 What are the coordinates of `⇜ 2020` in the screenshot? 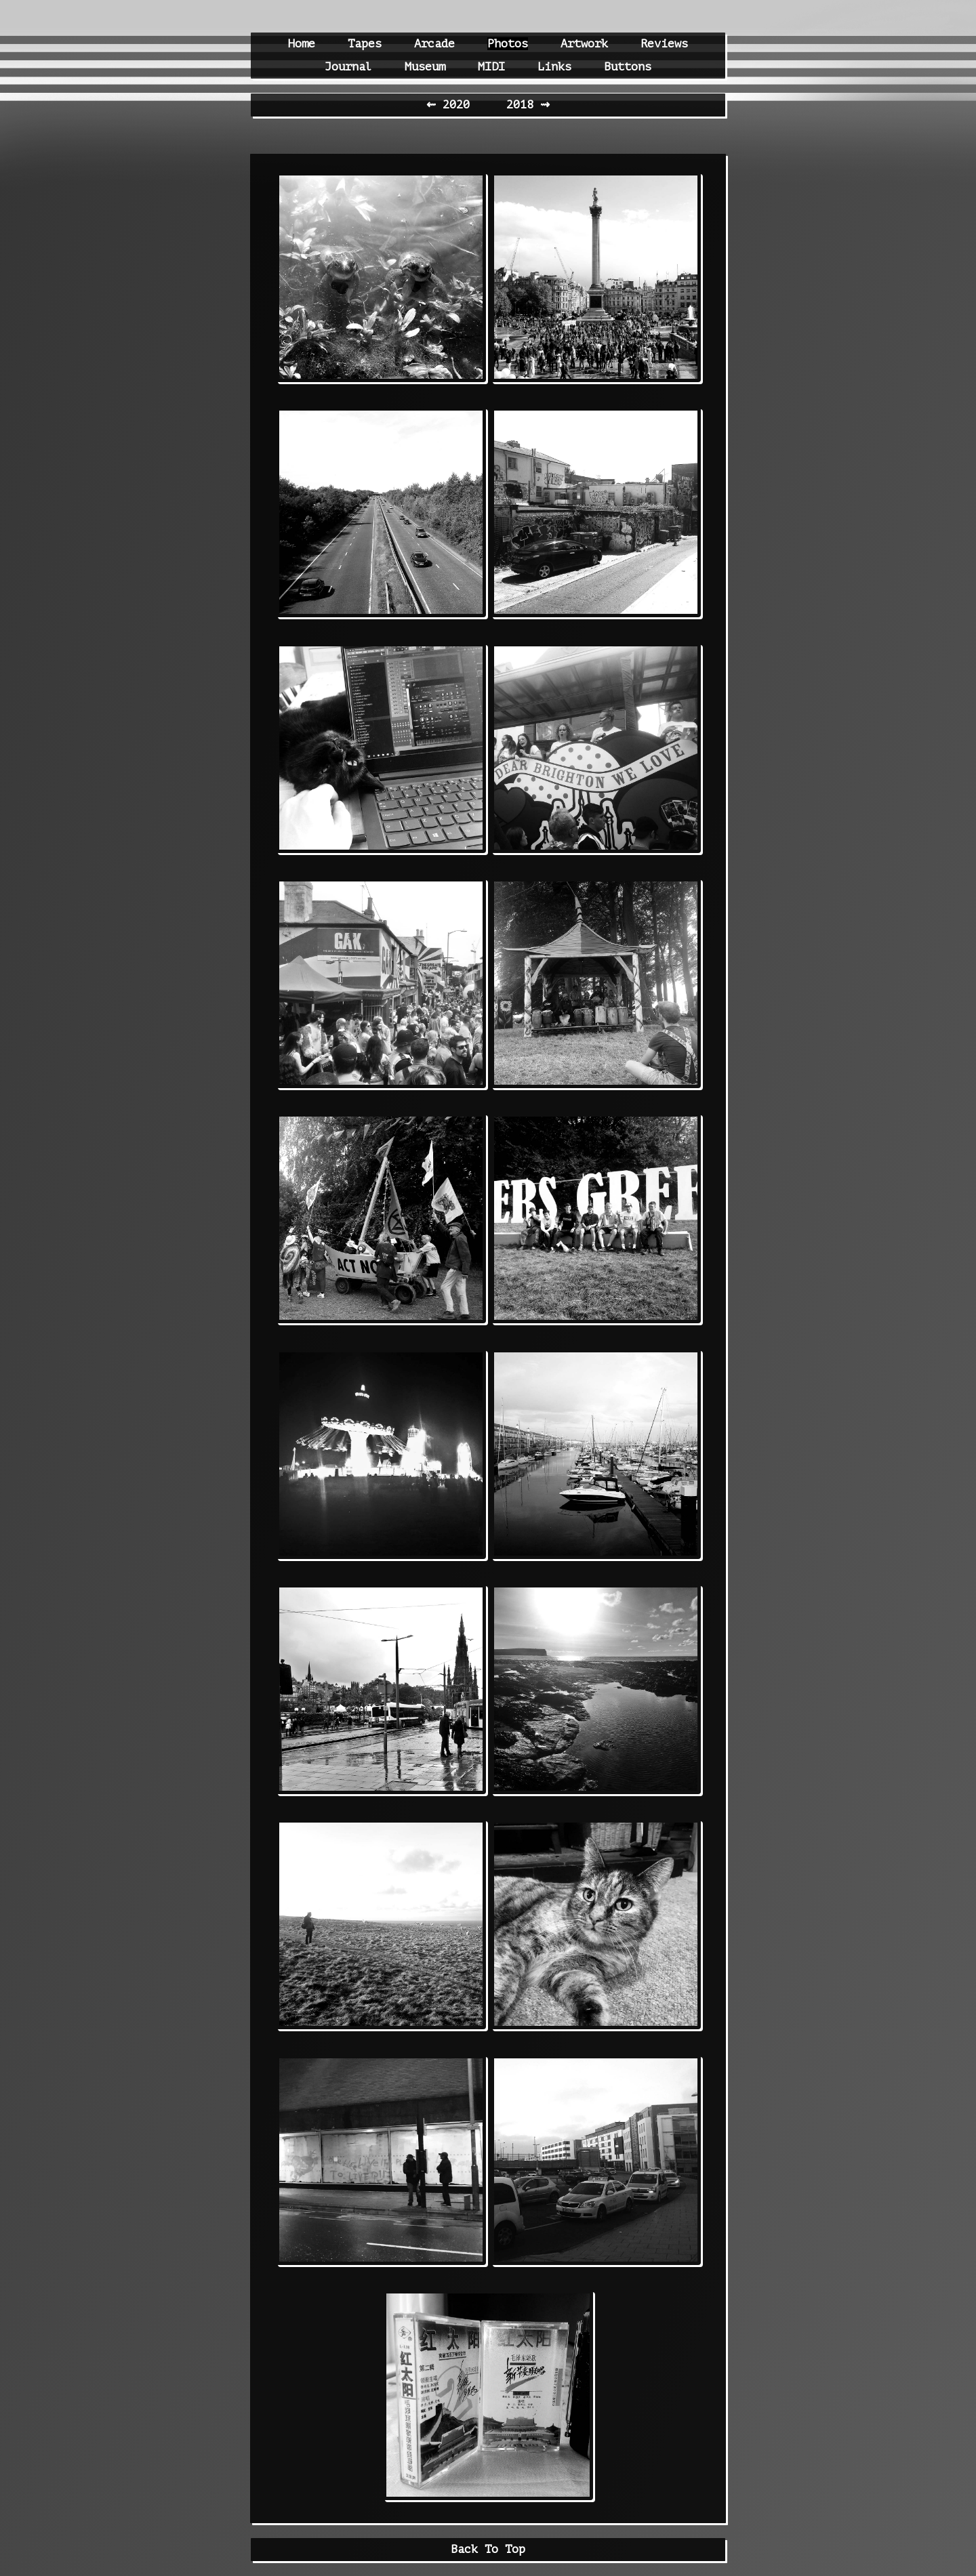 It's located at (451, 104).